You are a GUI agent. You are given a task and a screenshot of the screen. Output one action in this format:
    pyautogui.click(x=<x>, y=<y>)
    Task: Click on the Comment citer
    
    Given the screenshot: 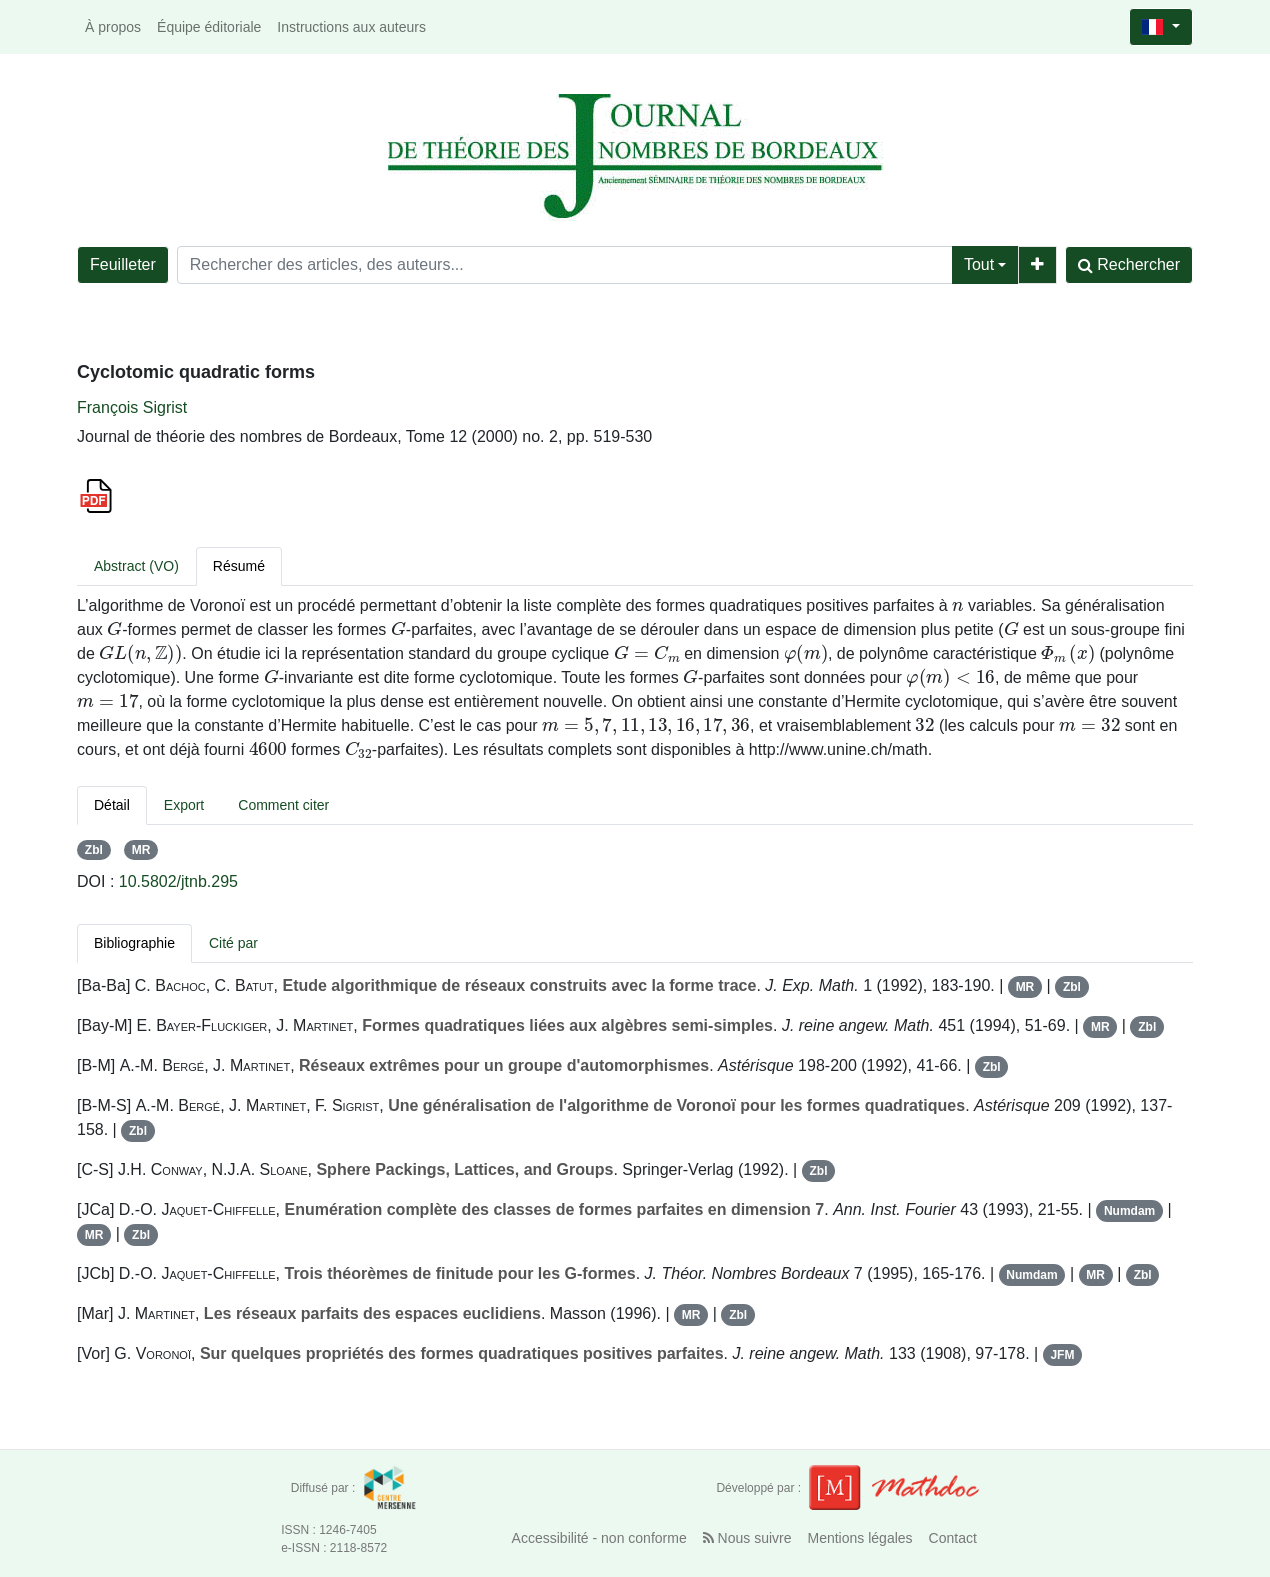 What is the action you would take?
    pyautogui.click(x=283, y=805)
    